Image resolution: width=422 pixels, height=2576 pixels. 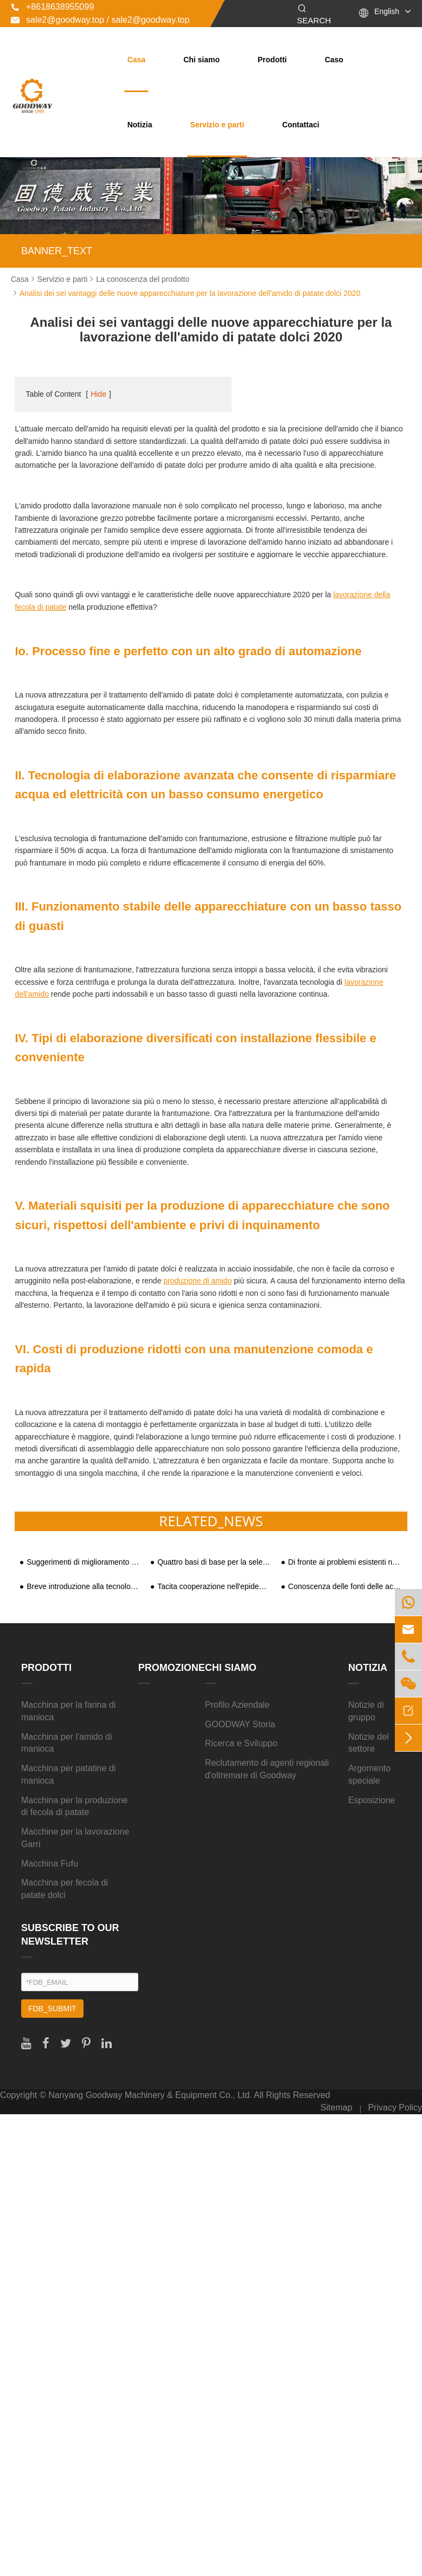 What do you see at coordinates (371, 1800) in the screenshot?
I see `Esposizione` at bounding box center [371, 1800].